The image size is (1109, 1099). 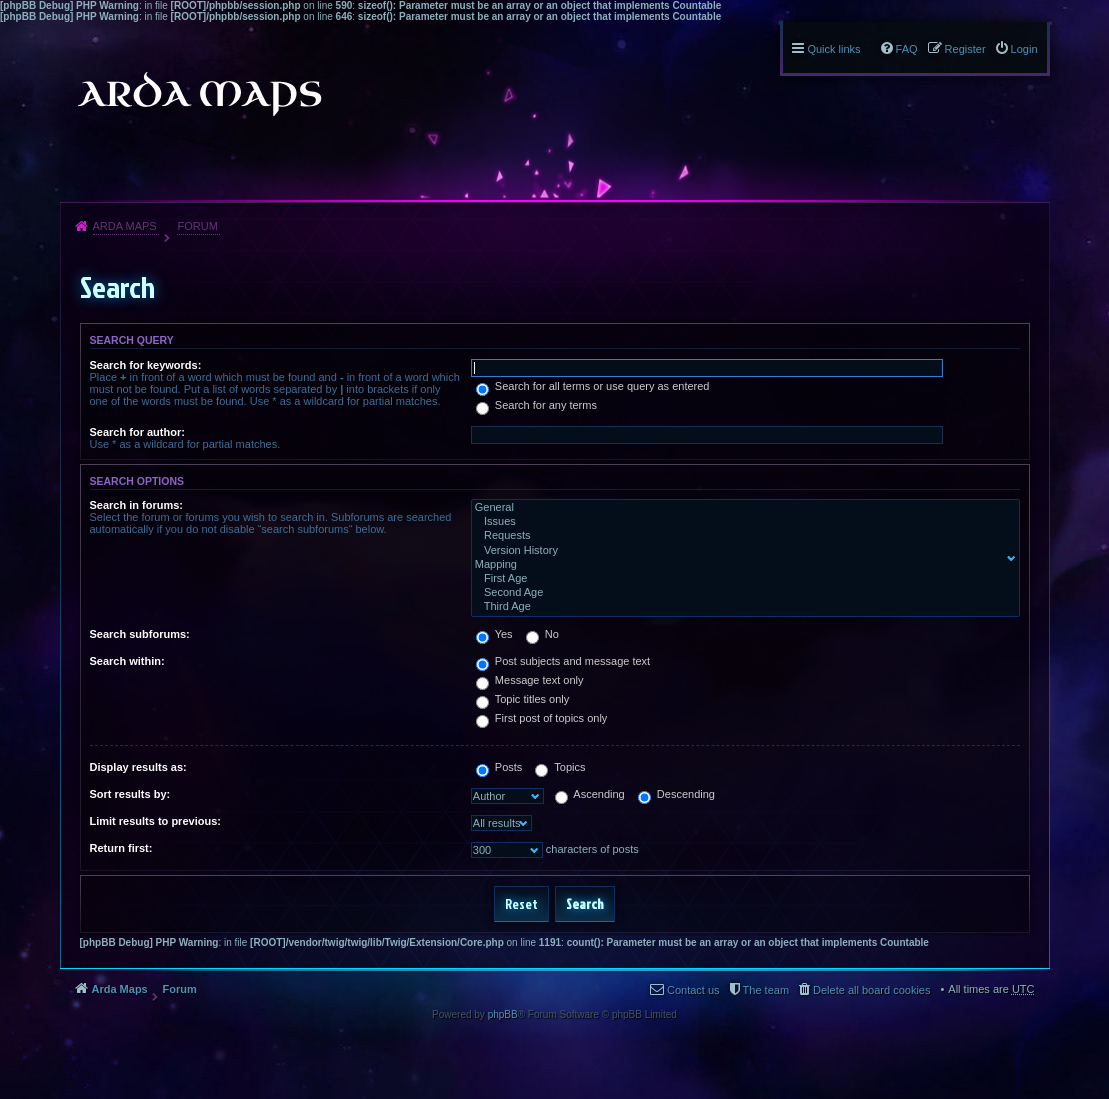 What do you see at coordinates (146, 365) in the screenshot?
I see `Search for keywords:` at bounding box center [146, 365].